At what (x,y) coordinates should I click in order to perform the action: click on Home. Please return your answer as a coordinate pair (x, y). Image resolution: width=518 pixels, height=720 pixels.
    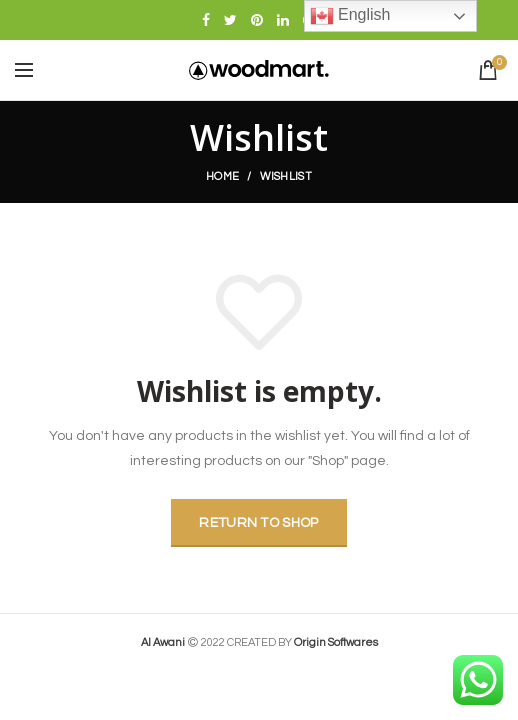
    Looking at the image, I should click on (222, 176).